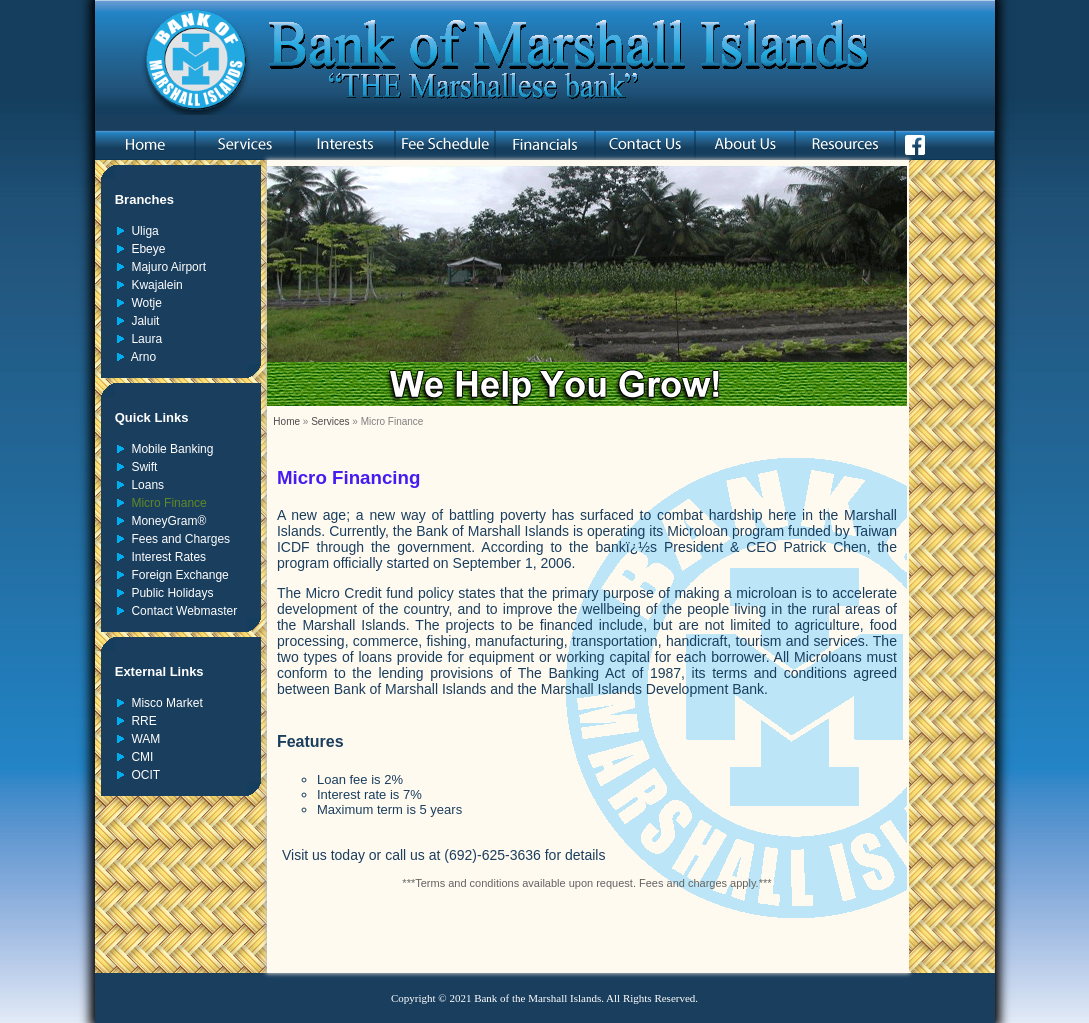 This screenshot has height=1023, width=1089. Describe the element at coordinates (143, 303) in the screenshot. I see `Wotje` at that location.